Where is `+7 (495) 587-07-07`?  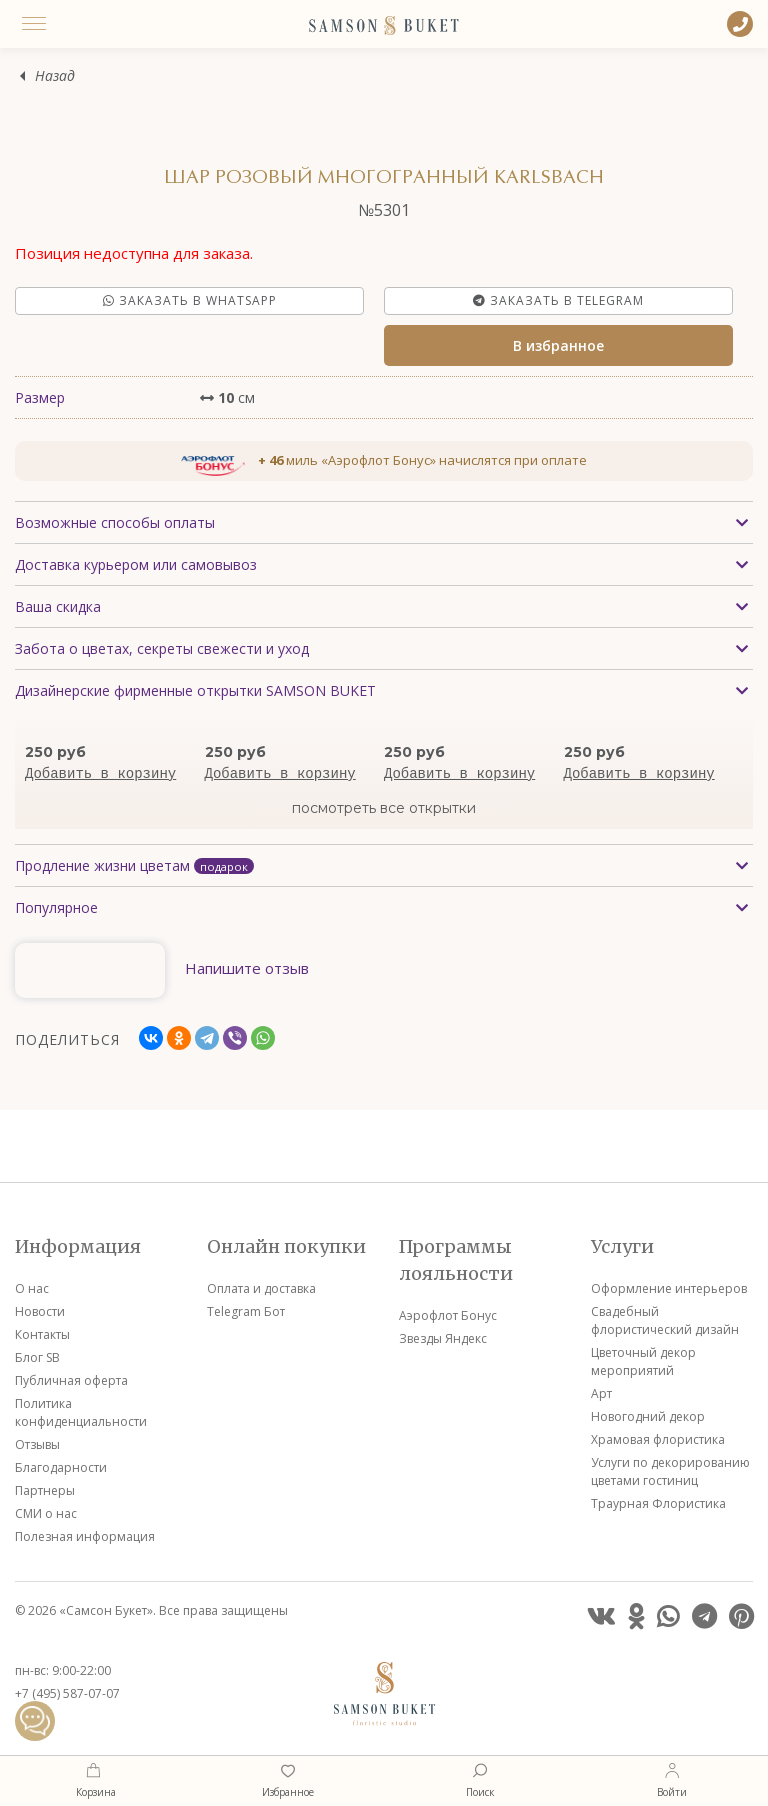 +7 (495) 587-07-07 is located at coordinates (67, 1693).